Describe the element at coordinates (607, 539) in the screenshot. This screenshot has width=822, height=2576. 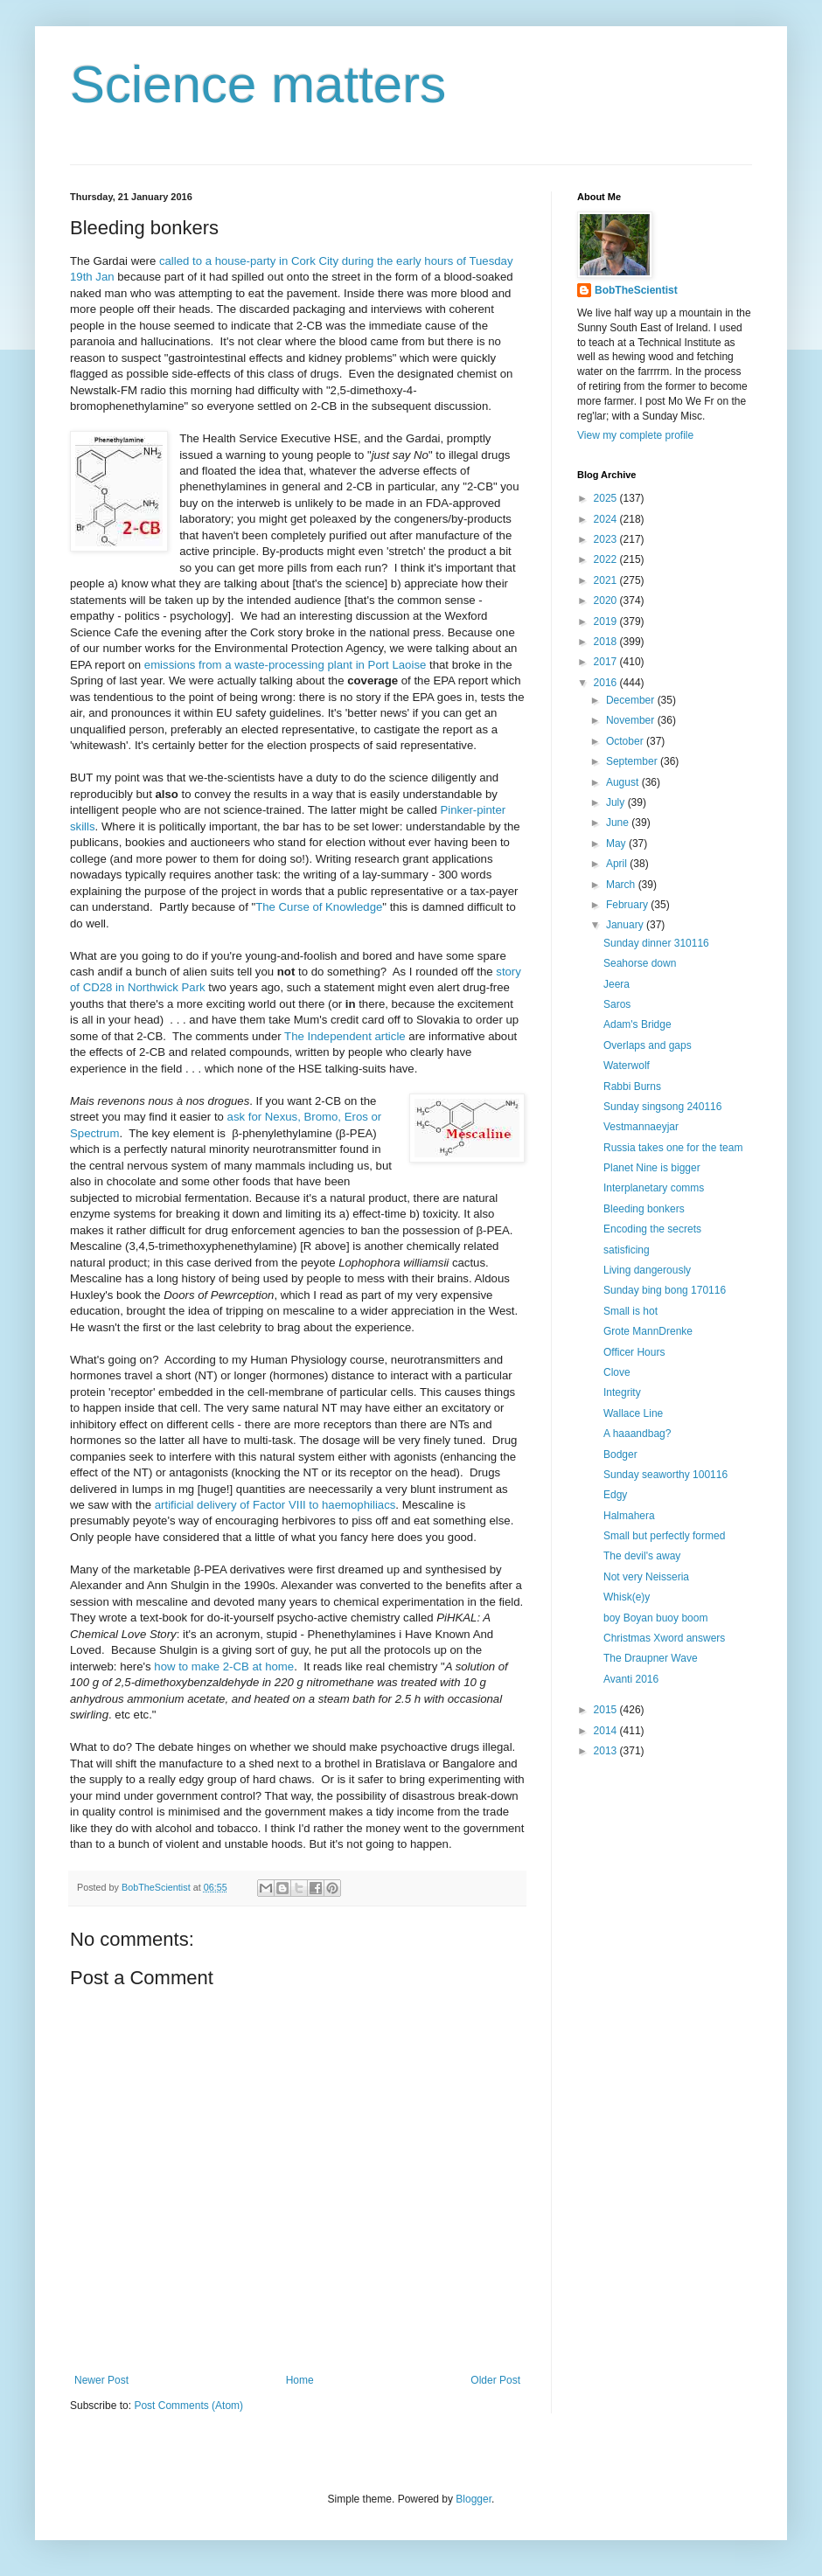
I see `2023` at that location.